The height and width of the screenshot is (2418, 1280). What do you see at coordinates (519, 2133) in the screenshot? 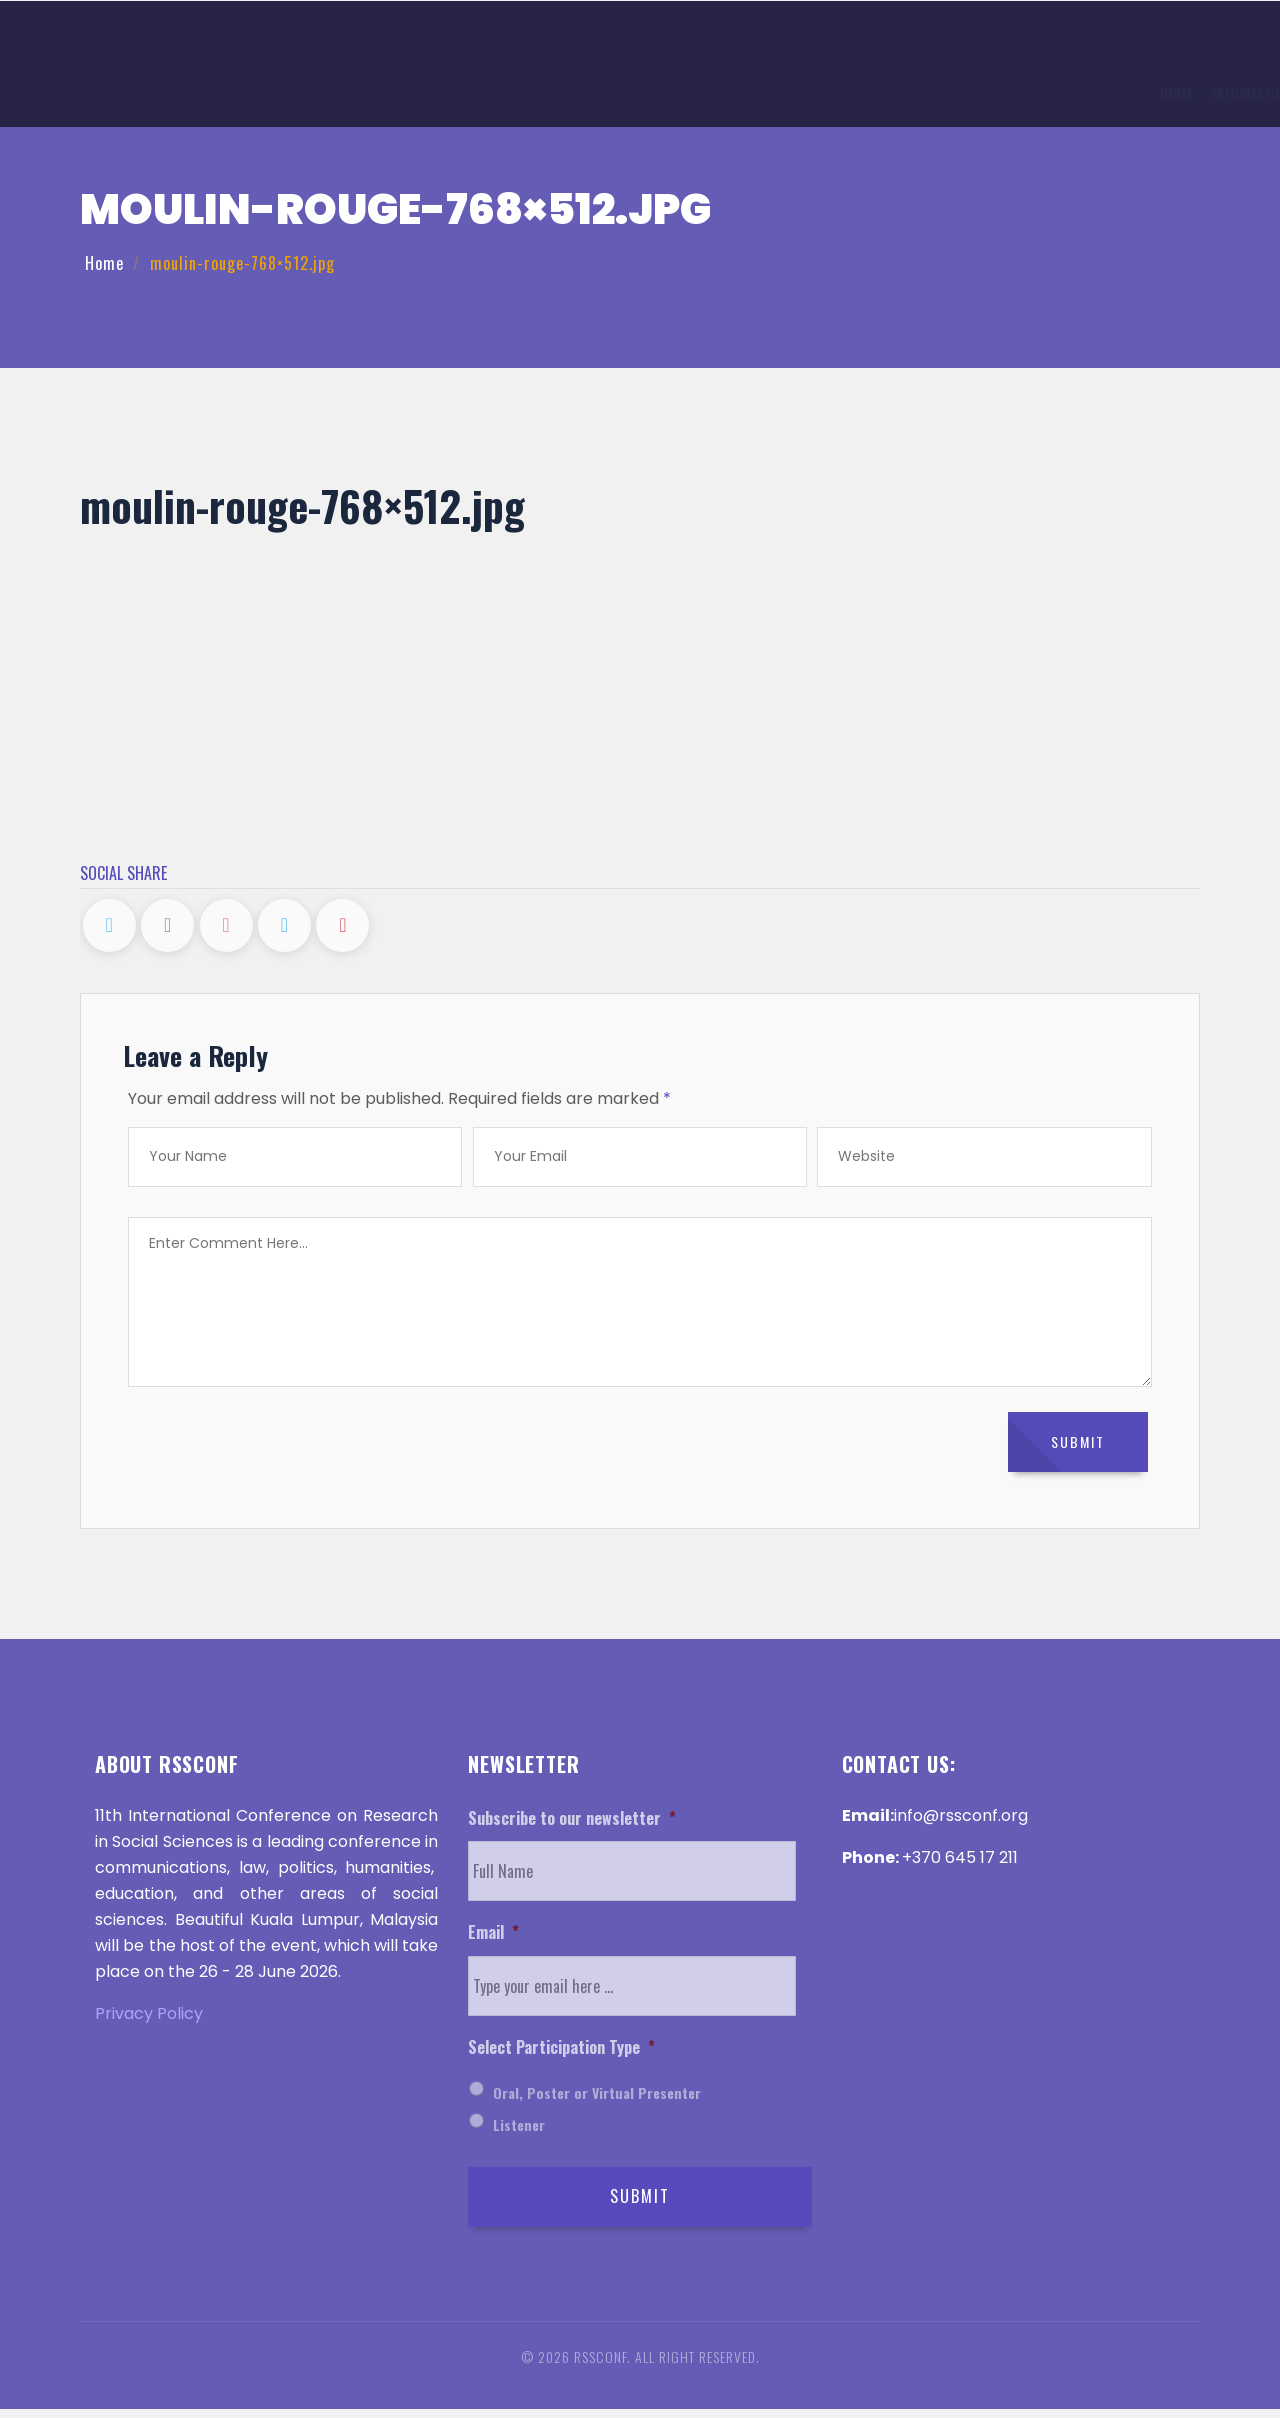
I see `Listener` at bounding box center [519, 2133].